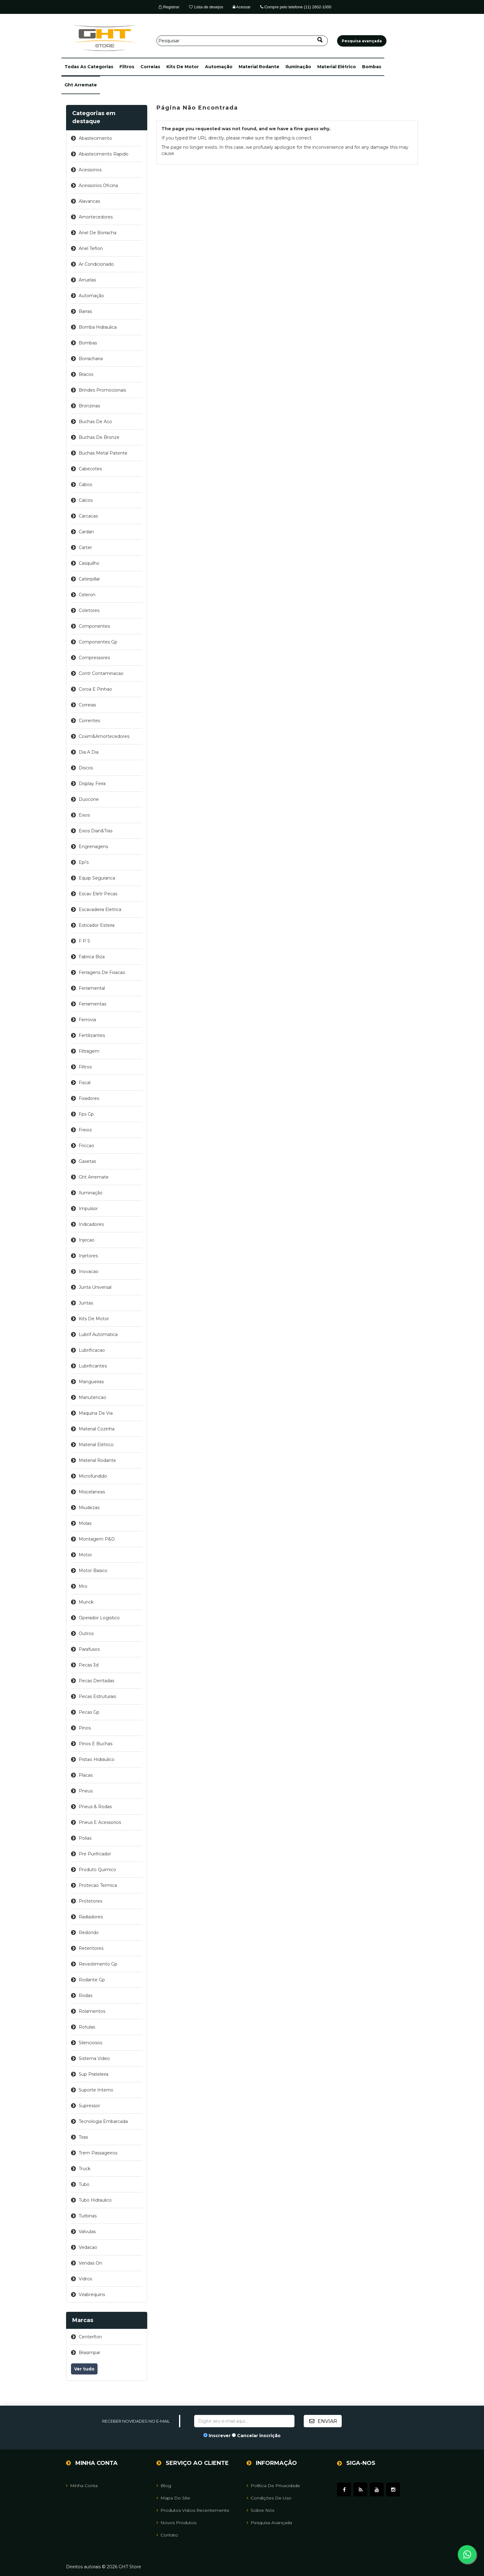 The width and height of the screenshot is (484, 2576). Describe the element at coordinates (92, 956) in the screenshot. I see `fabrica biza` at that location.